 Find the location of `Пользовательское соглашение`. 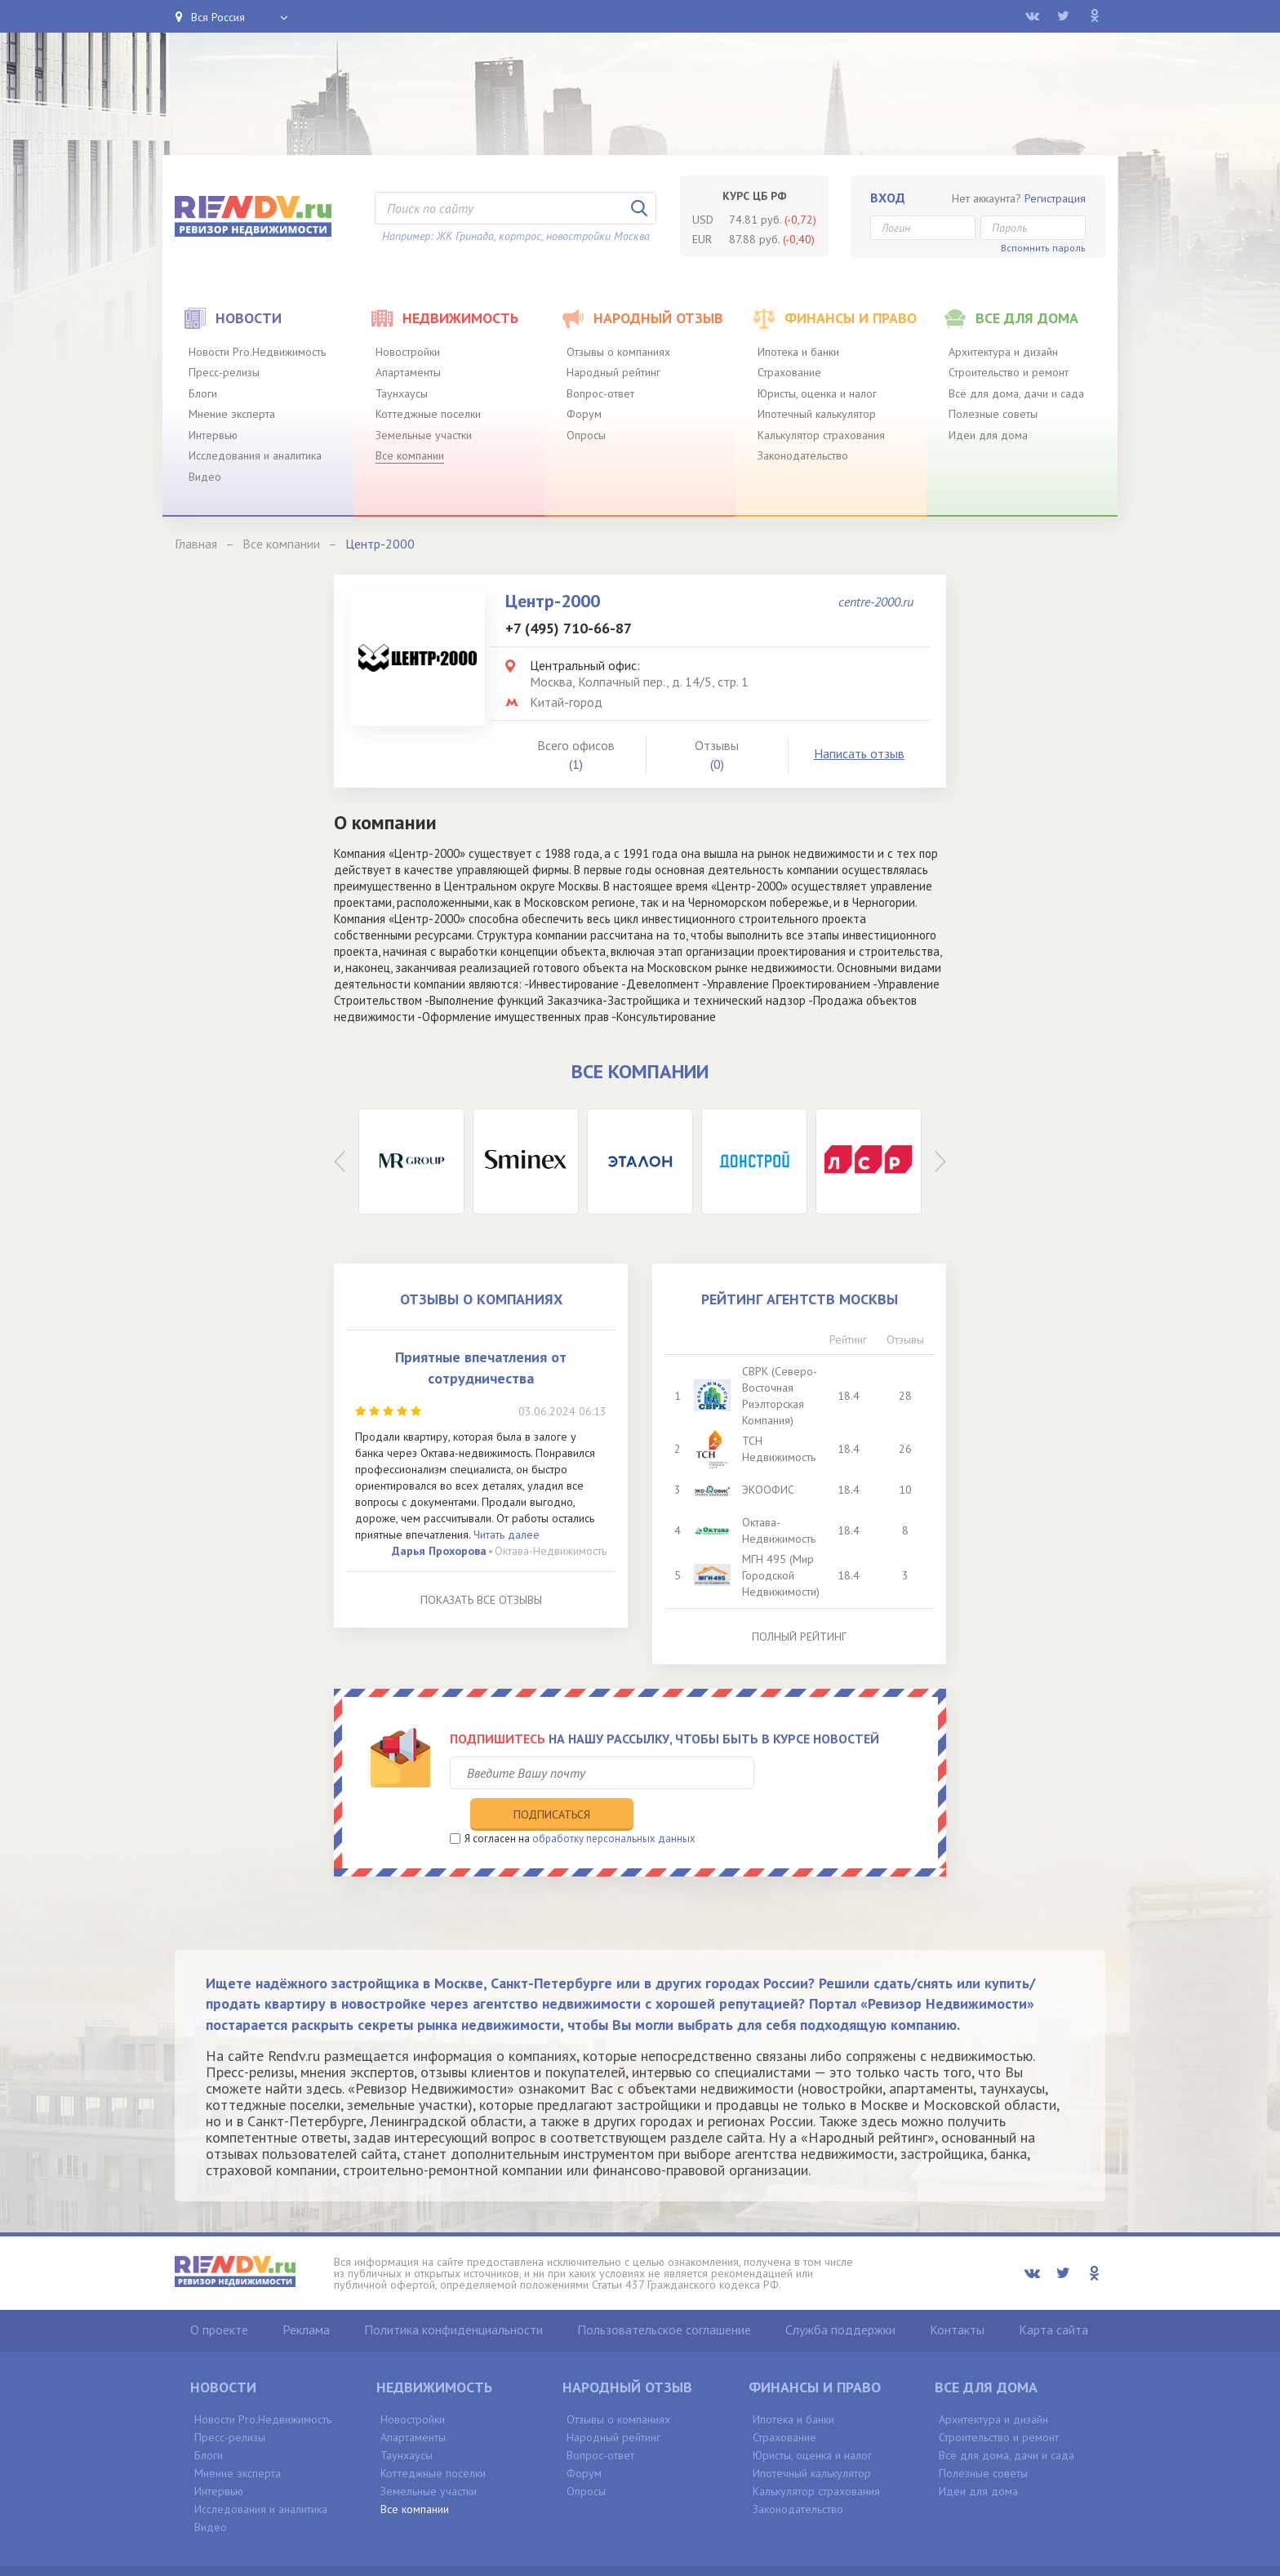

Пользовательское соглашение is located at coordinates (664, 2296).